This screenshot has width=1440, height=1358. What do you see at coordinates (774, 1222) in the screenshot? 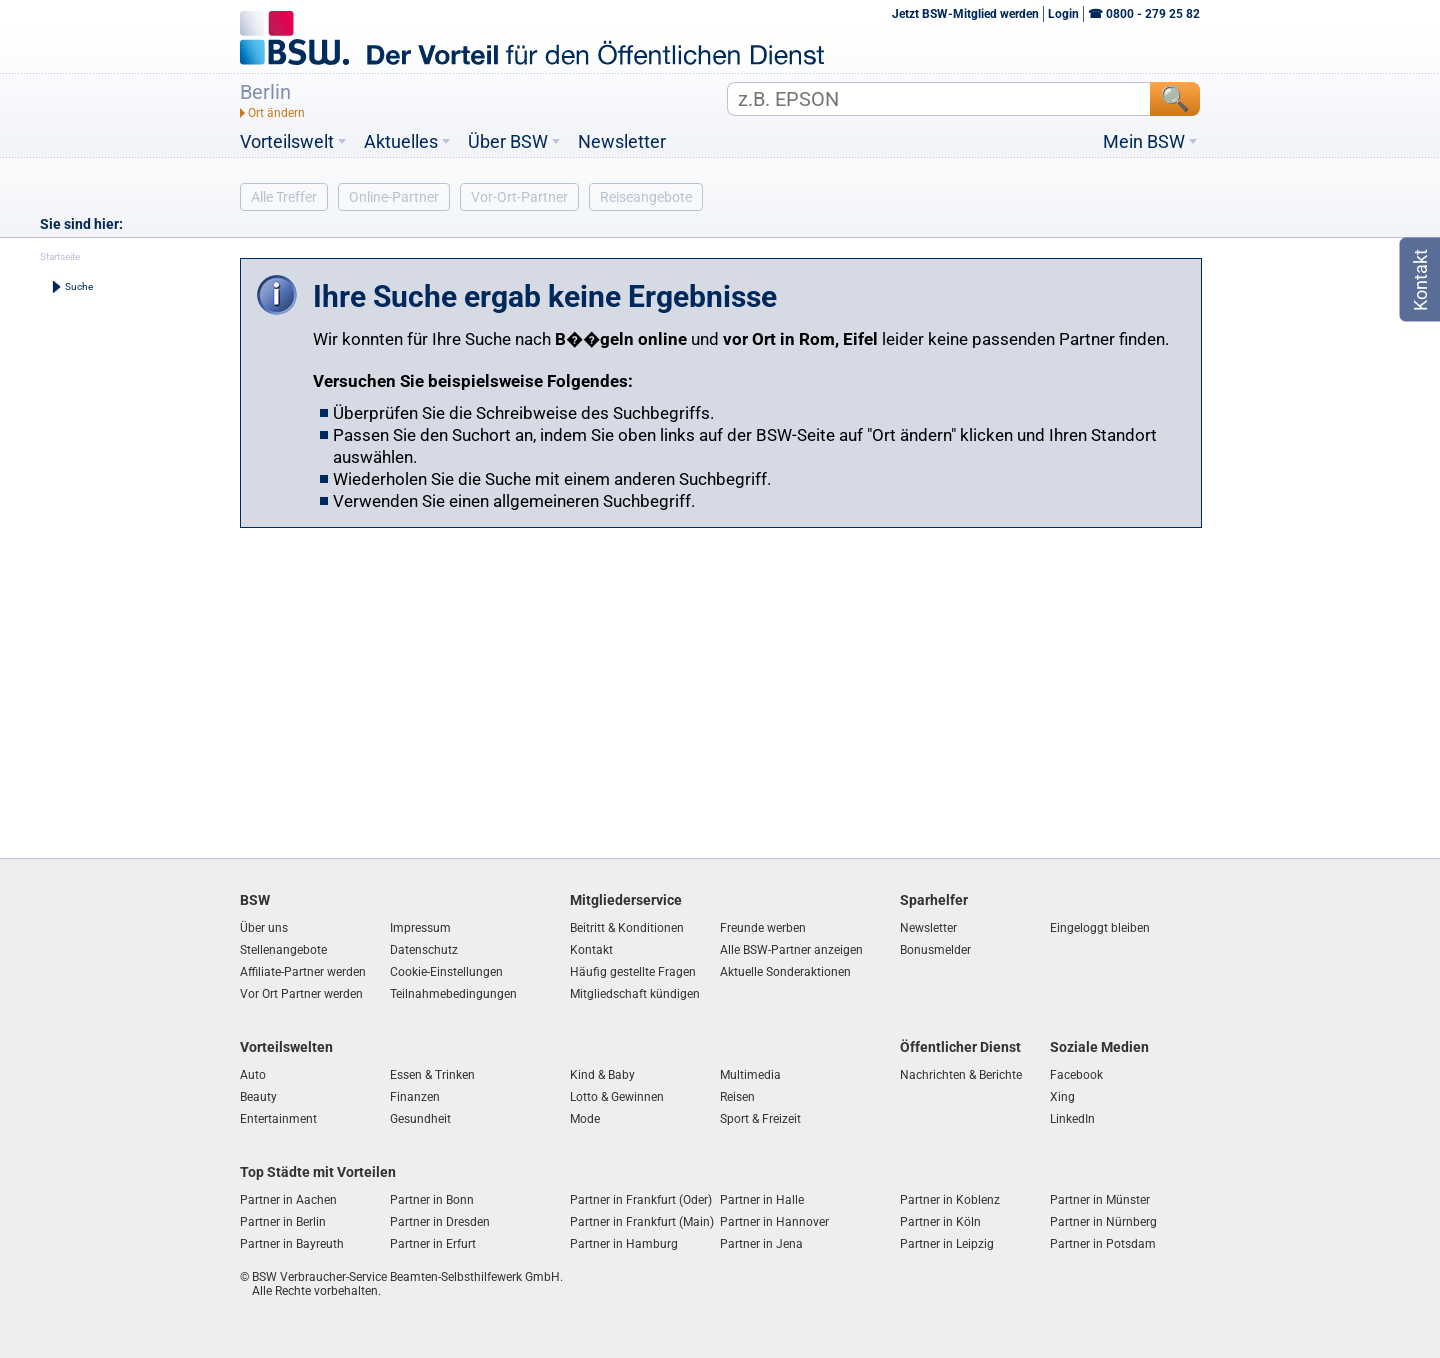
I see `Partner in Hannover` at bounding box center [774, 1222].